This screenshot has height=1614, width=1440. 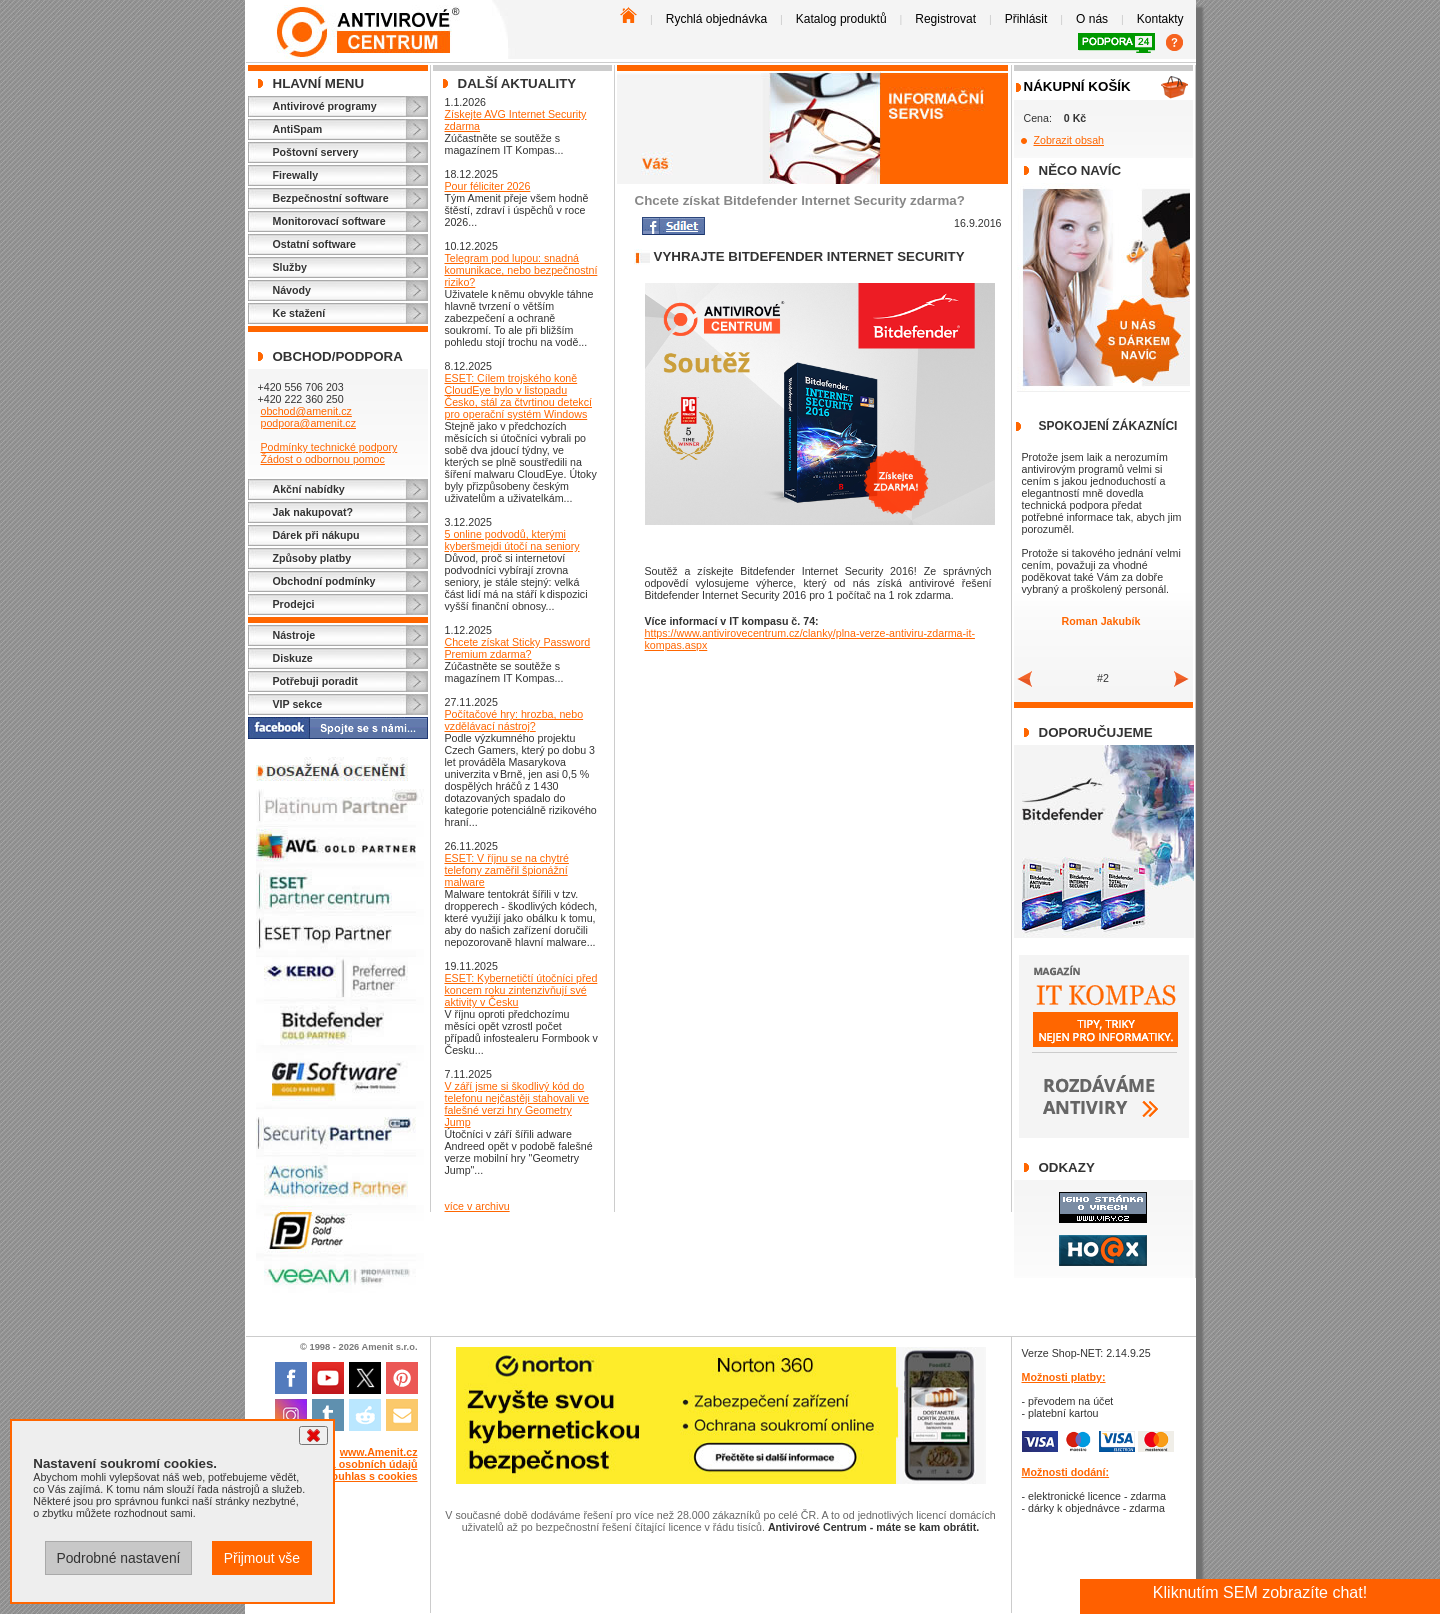 What do you see at coordinates (298, 704) in the screenshot?
I see `VIP sekce` at bounding box center [298, 704].